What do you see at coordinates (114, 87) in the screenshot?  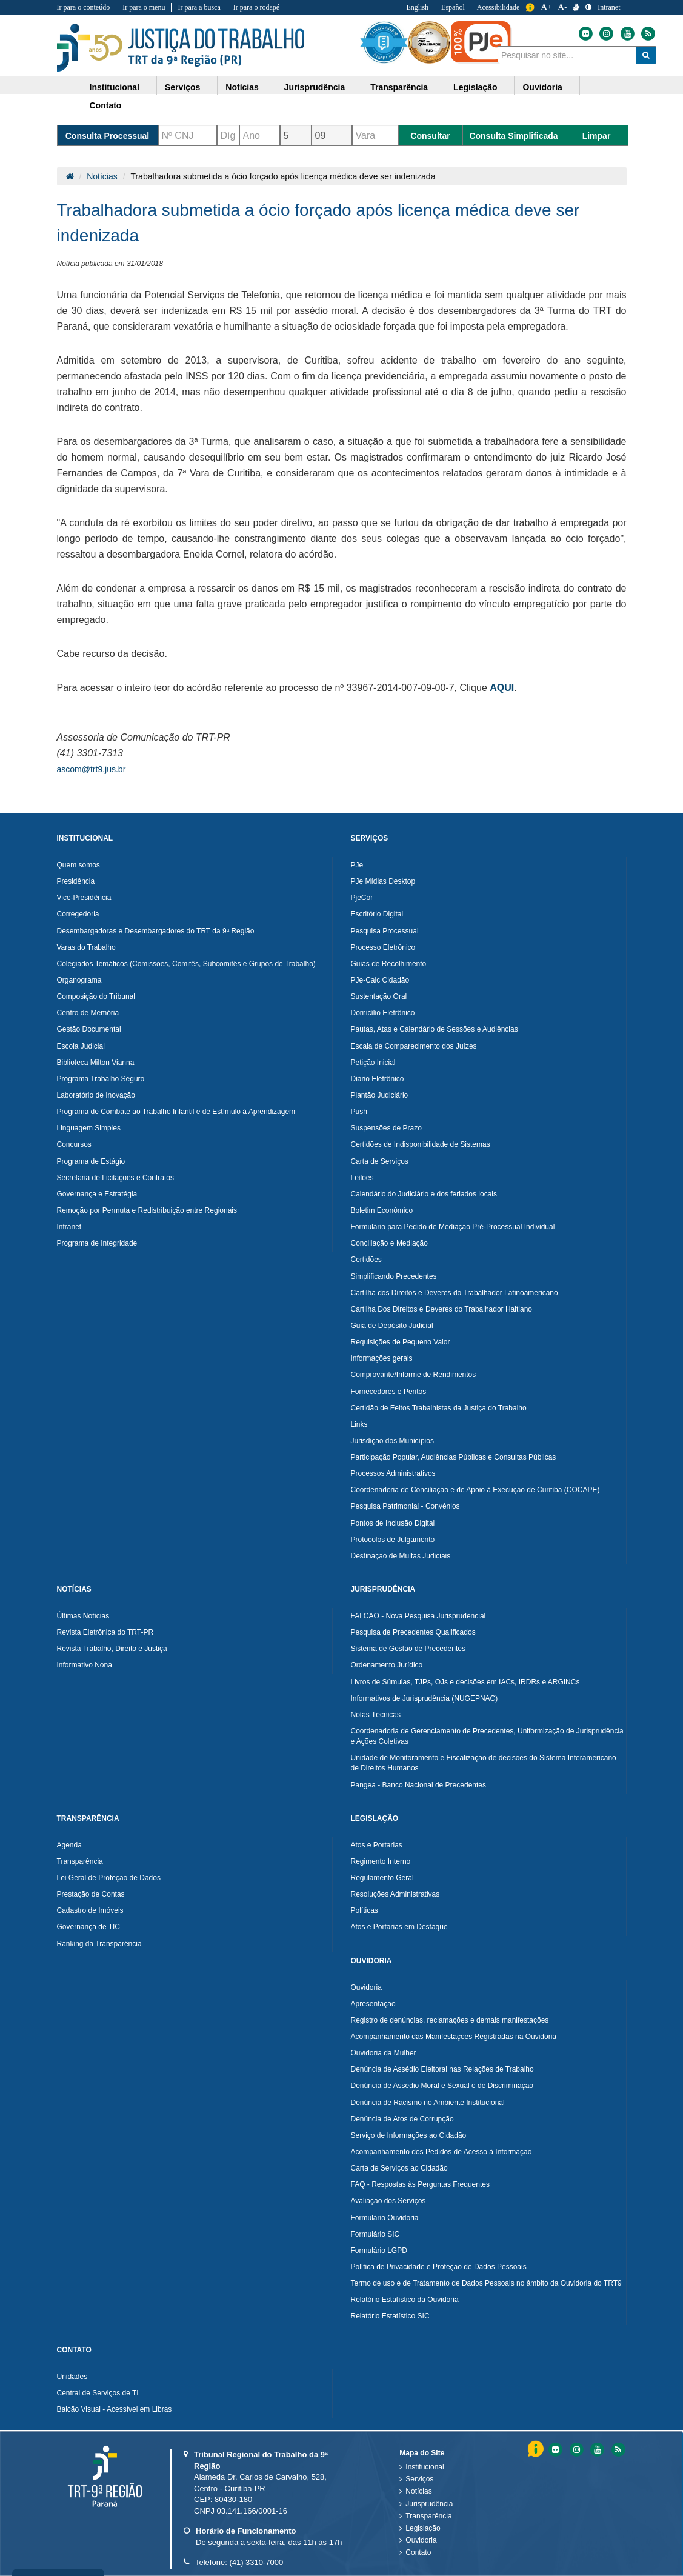 I see `Institucional [button]` at bounding box center [114, 87].